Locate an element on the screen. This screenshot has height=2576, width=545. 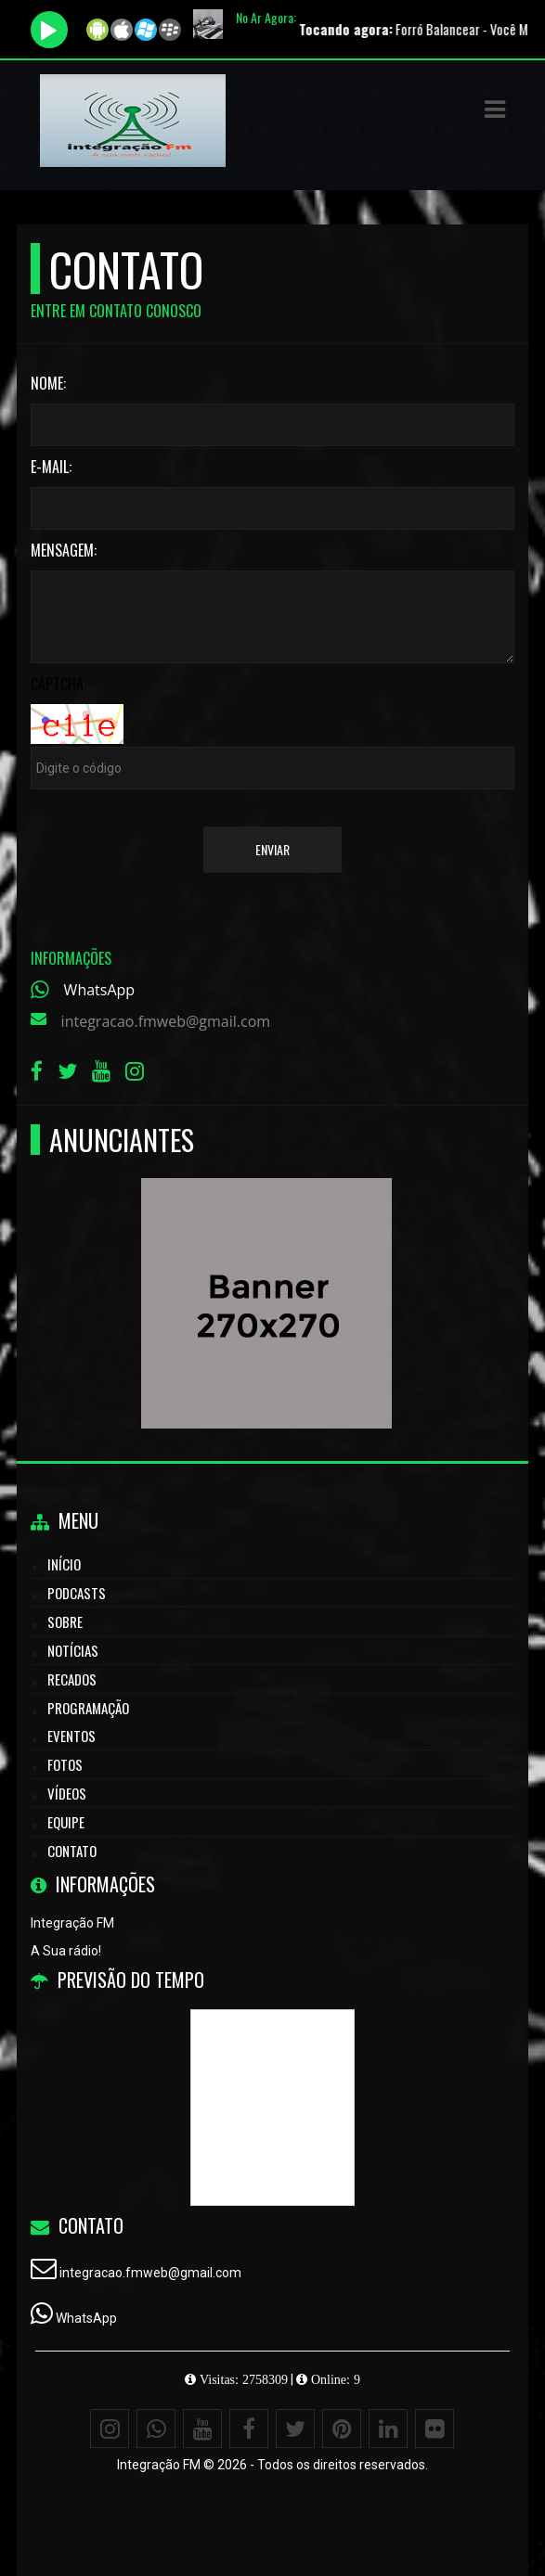
Programação is located at coordinates (88, 1708).